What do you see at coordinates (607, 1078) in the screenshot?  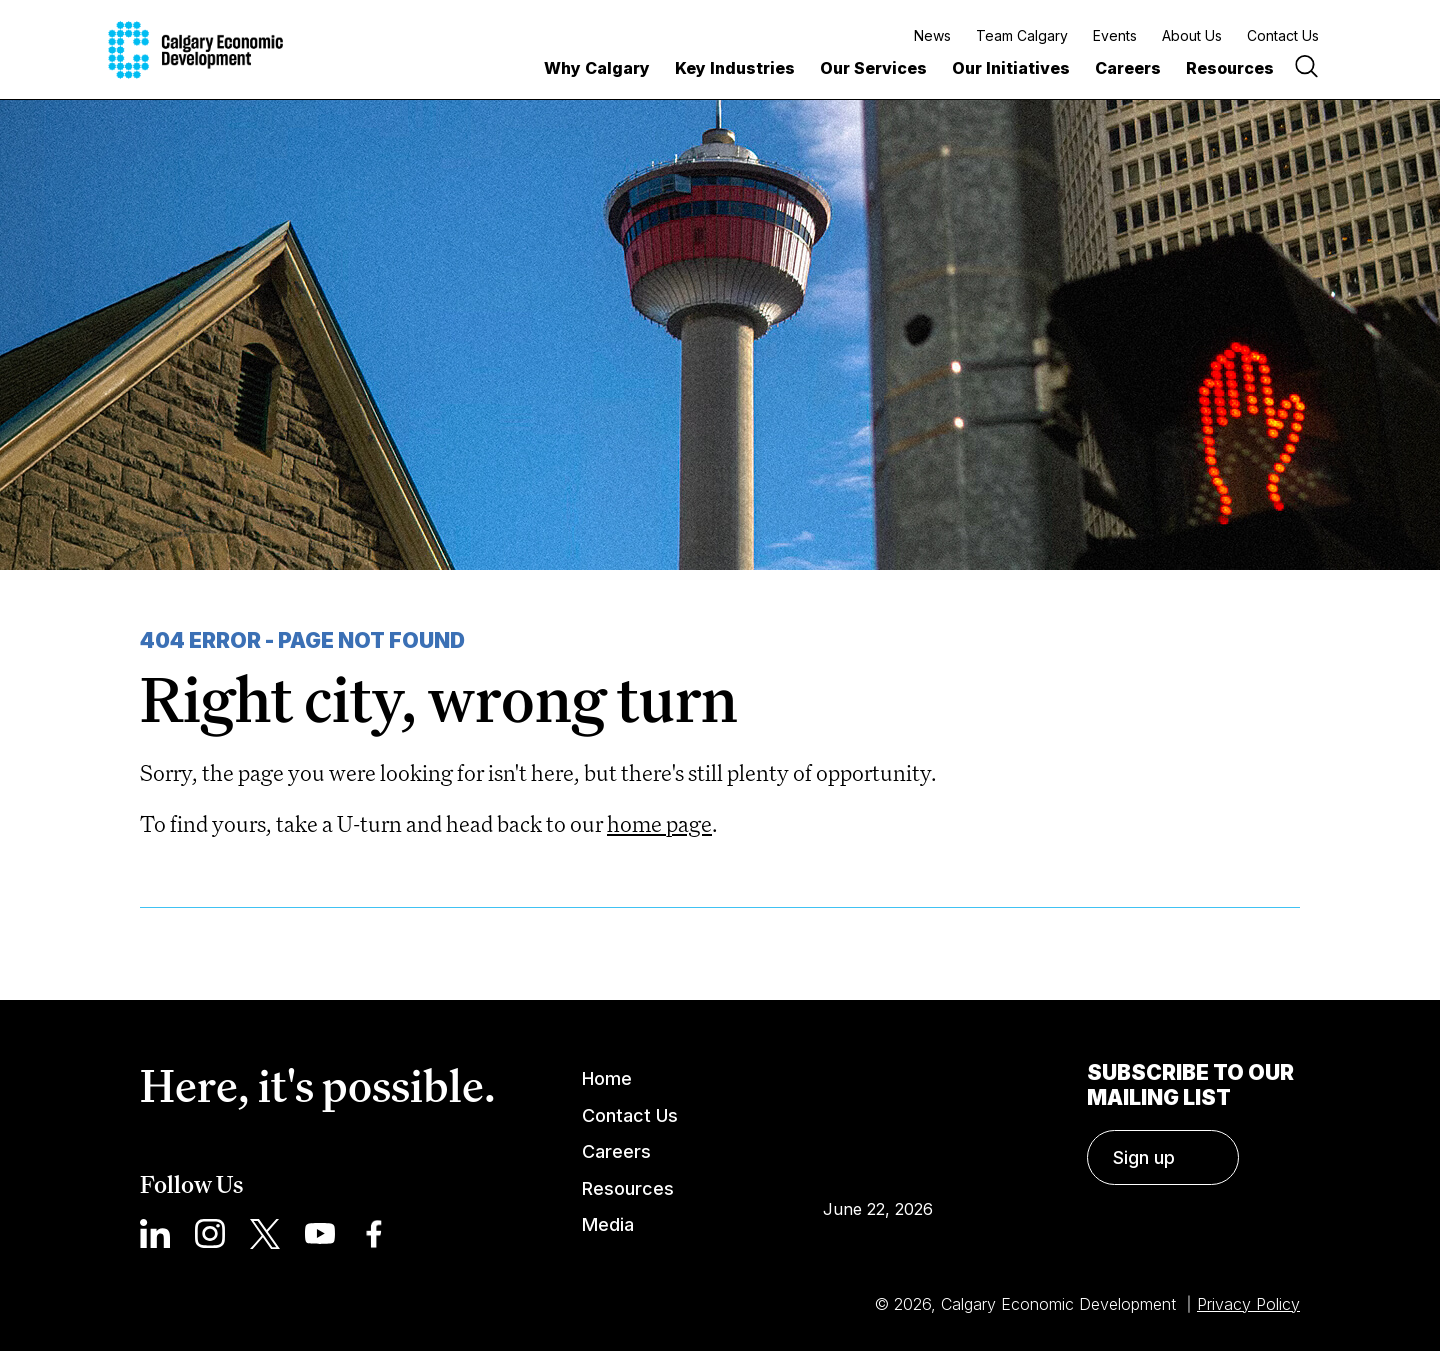 I see `Home` at bounding box center [607, 1078].